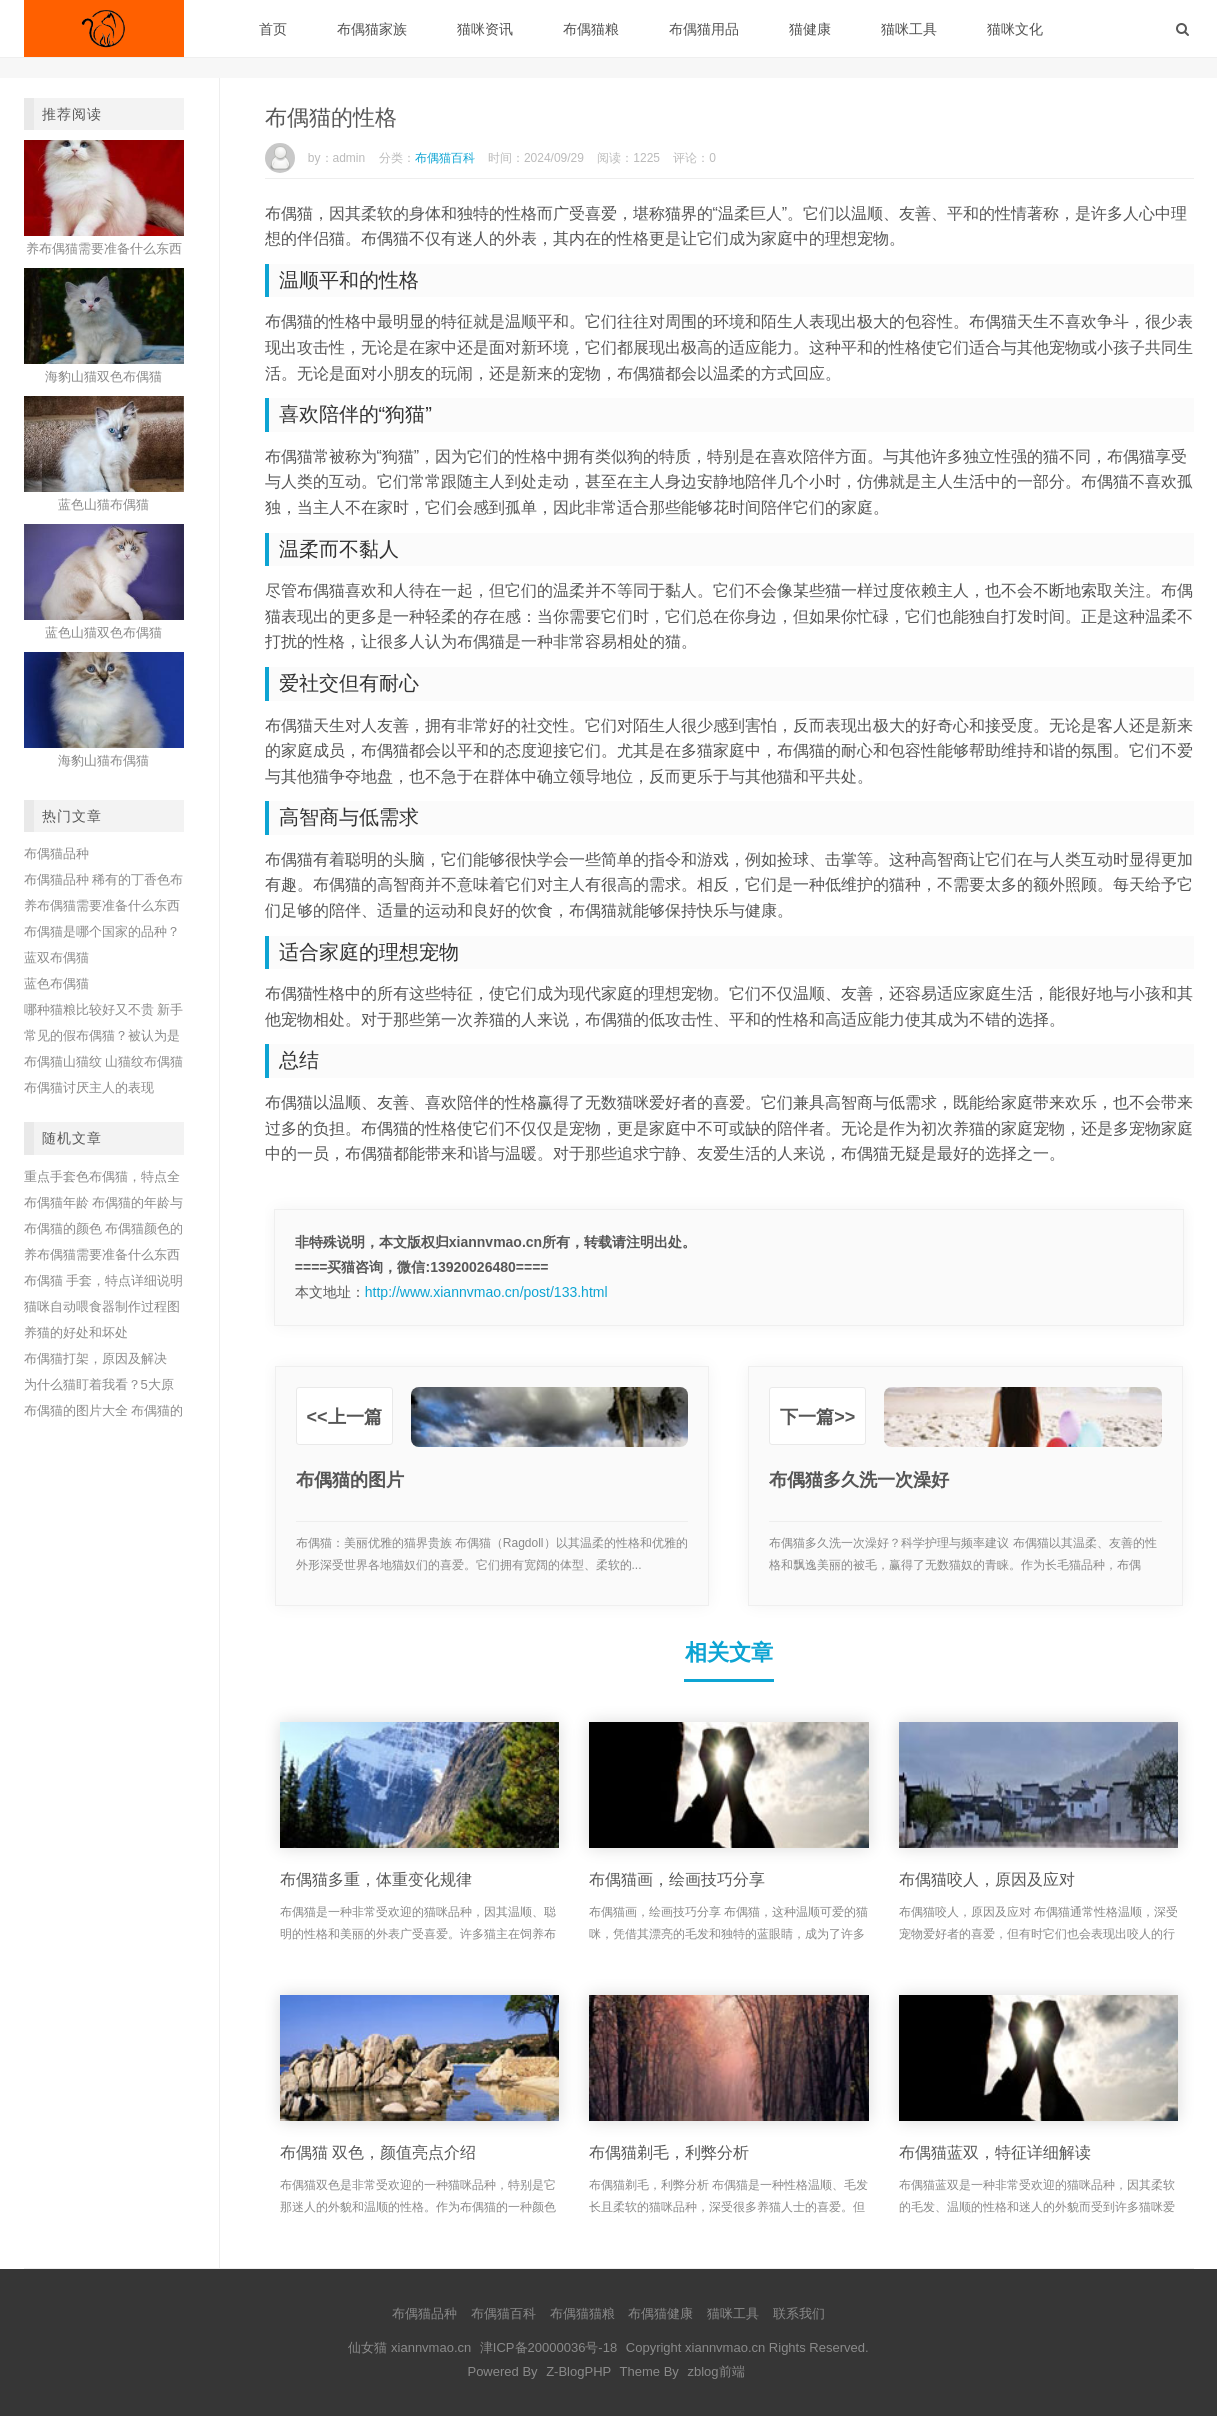 This screenshot has height=2416, width=1217. I want to click on 布偶猫用品, so click(704, 29).